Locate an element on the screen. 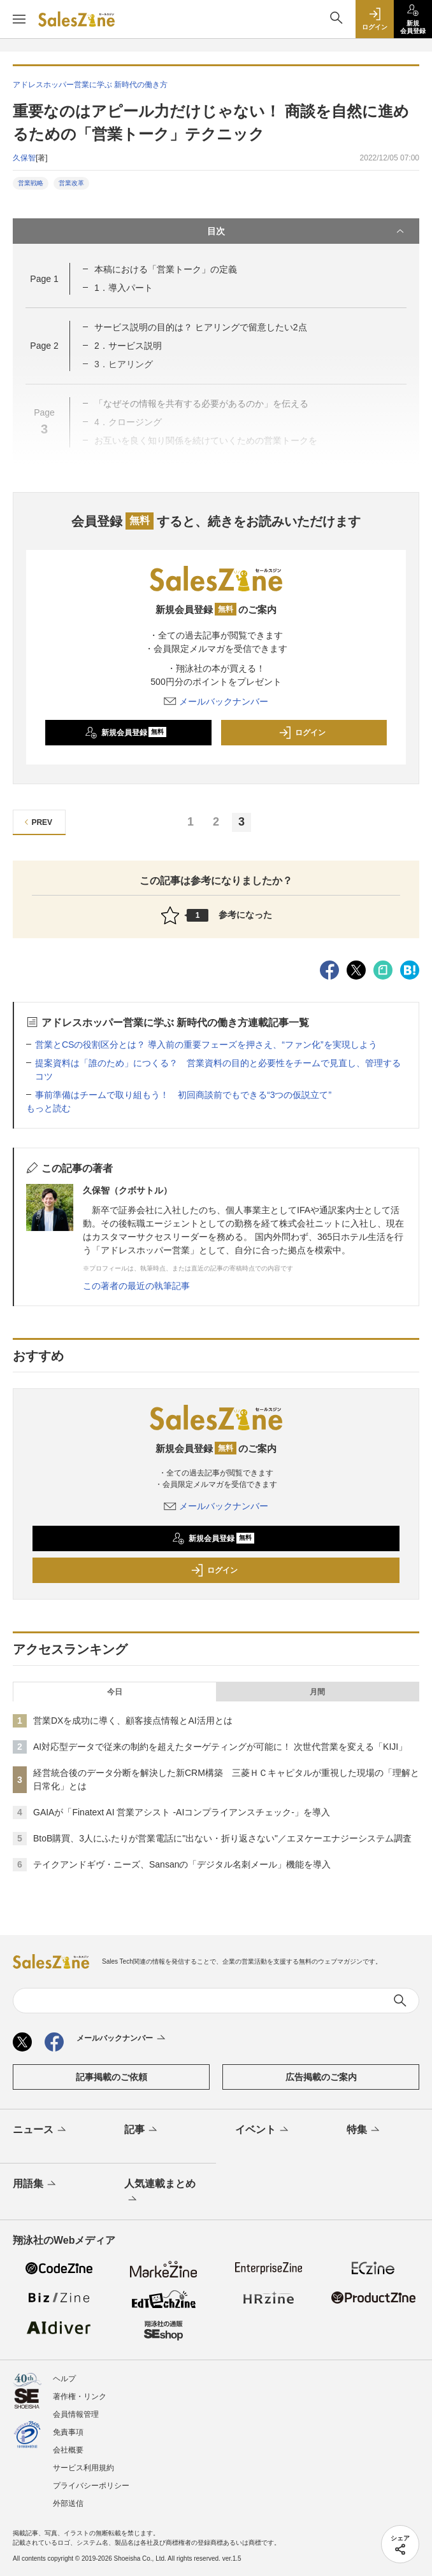 This screenshot has height=2576, width=432. 営業とCSの役割区分とは？ 導入前の重要フェーズを押さえ、“ファン化”を実現しよう is located at coordinates (206, 1044).